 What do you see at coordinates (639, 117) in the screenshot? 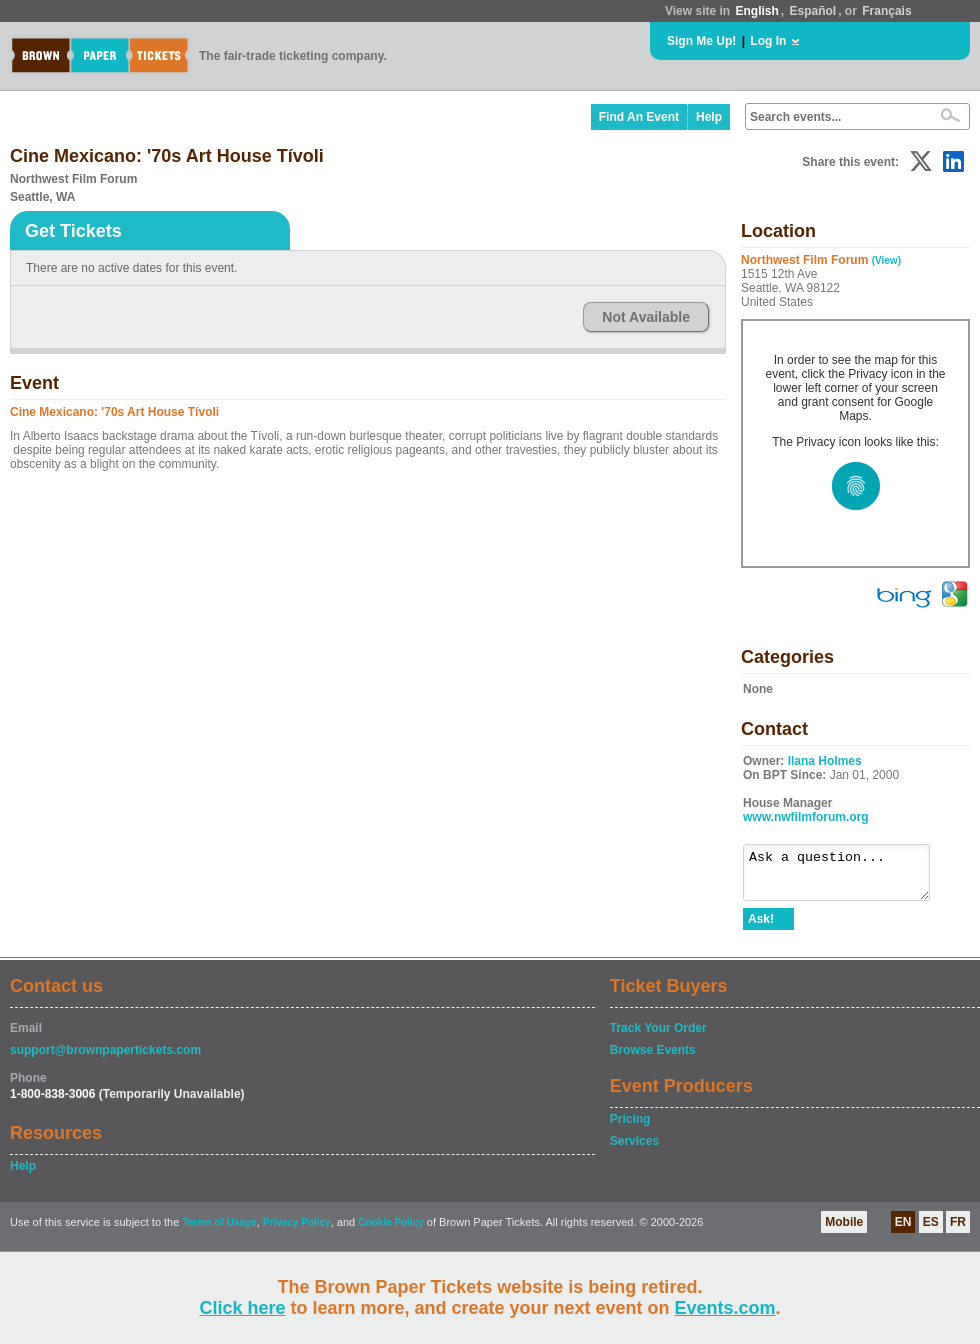
I see `Find An Event` at bounding box center [639, 117].